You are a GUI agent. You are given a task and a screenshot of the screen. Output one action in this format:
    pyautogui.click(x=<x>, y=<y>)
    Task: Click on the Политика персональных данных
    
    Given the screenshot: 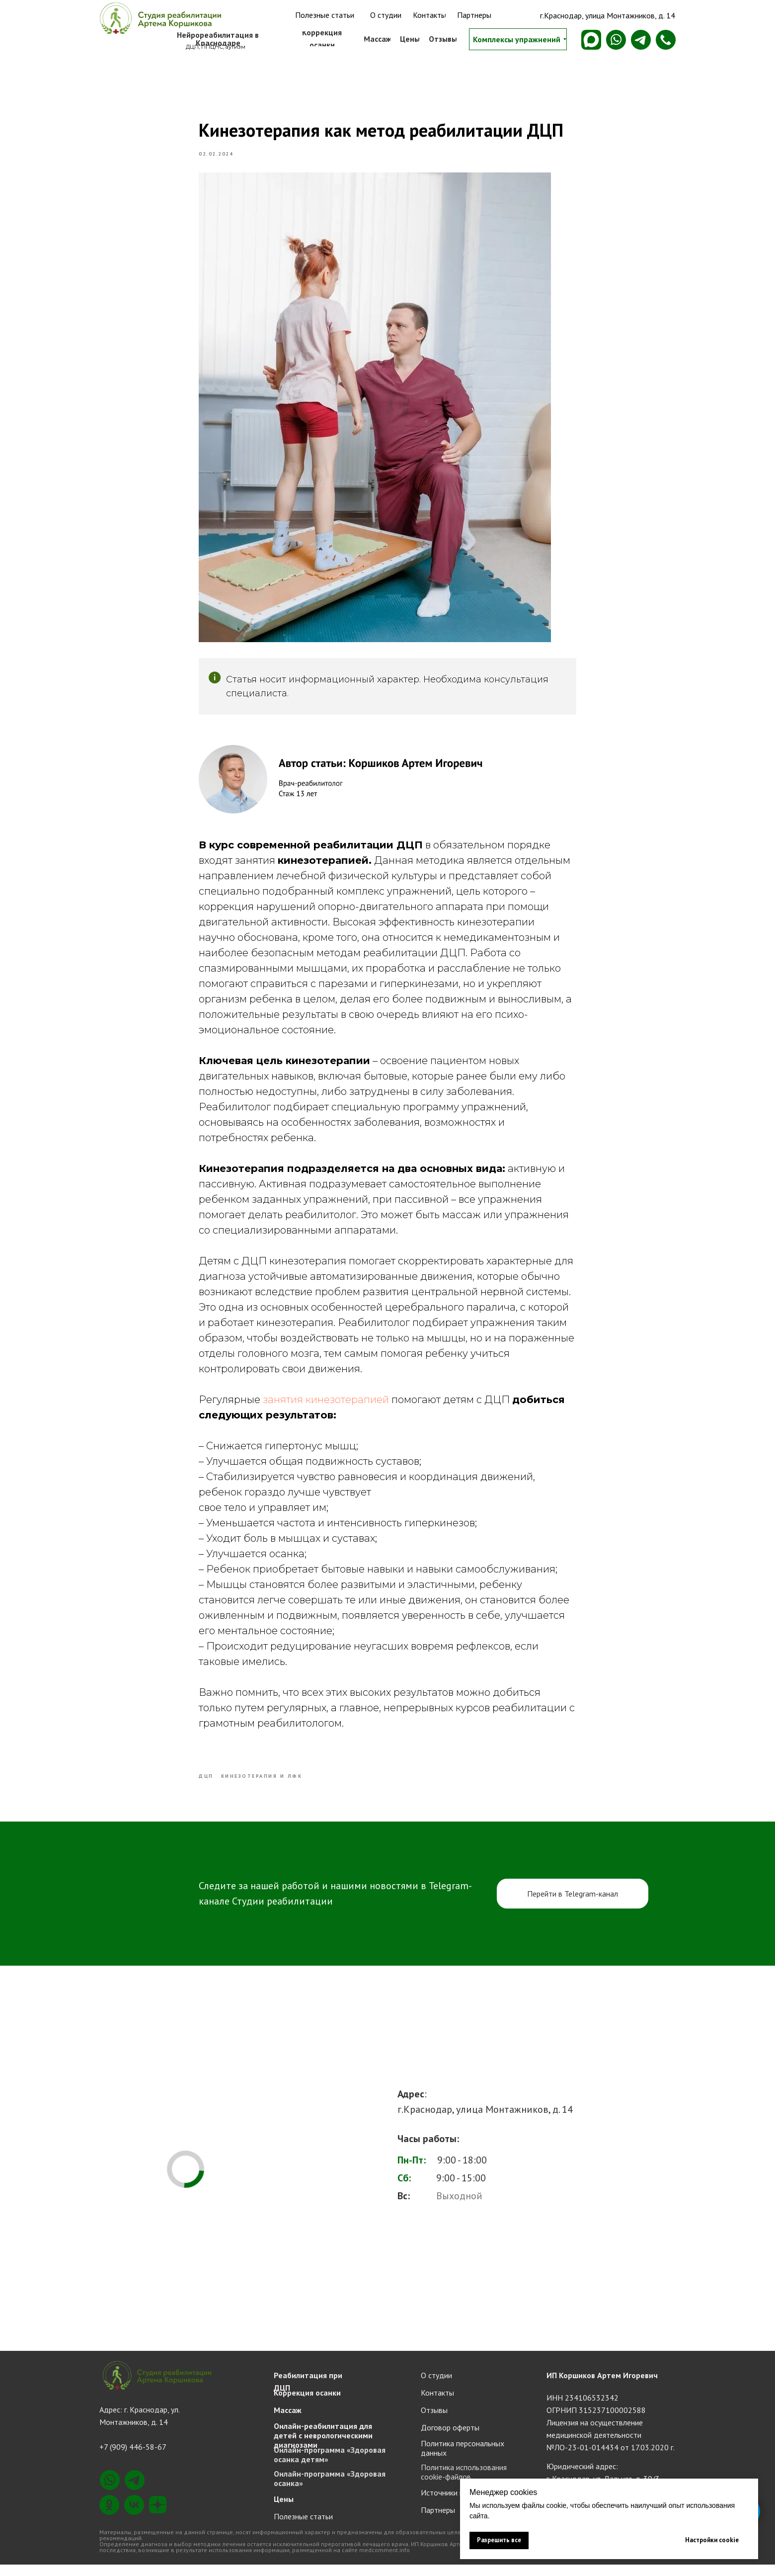 What is the action you would take?
    pyautogui.click(x=462, y=2459)
    